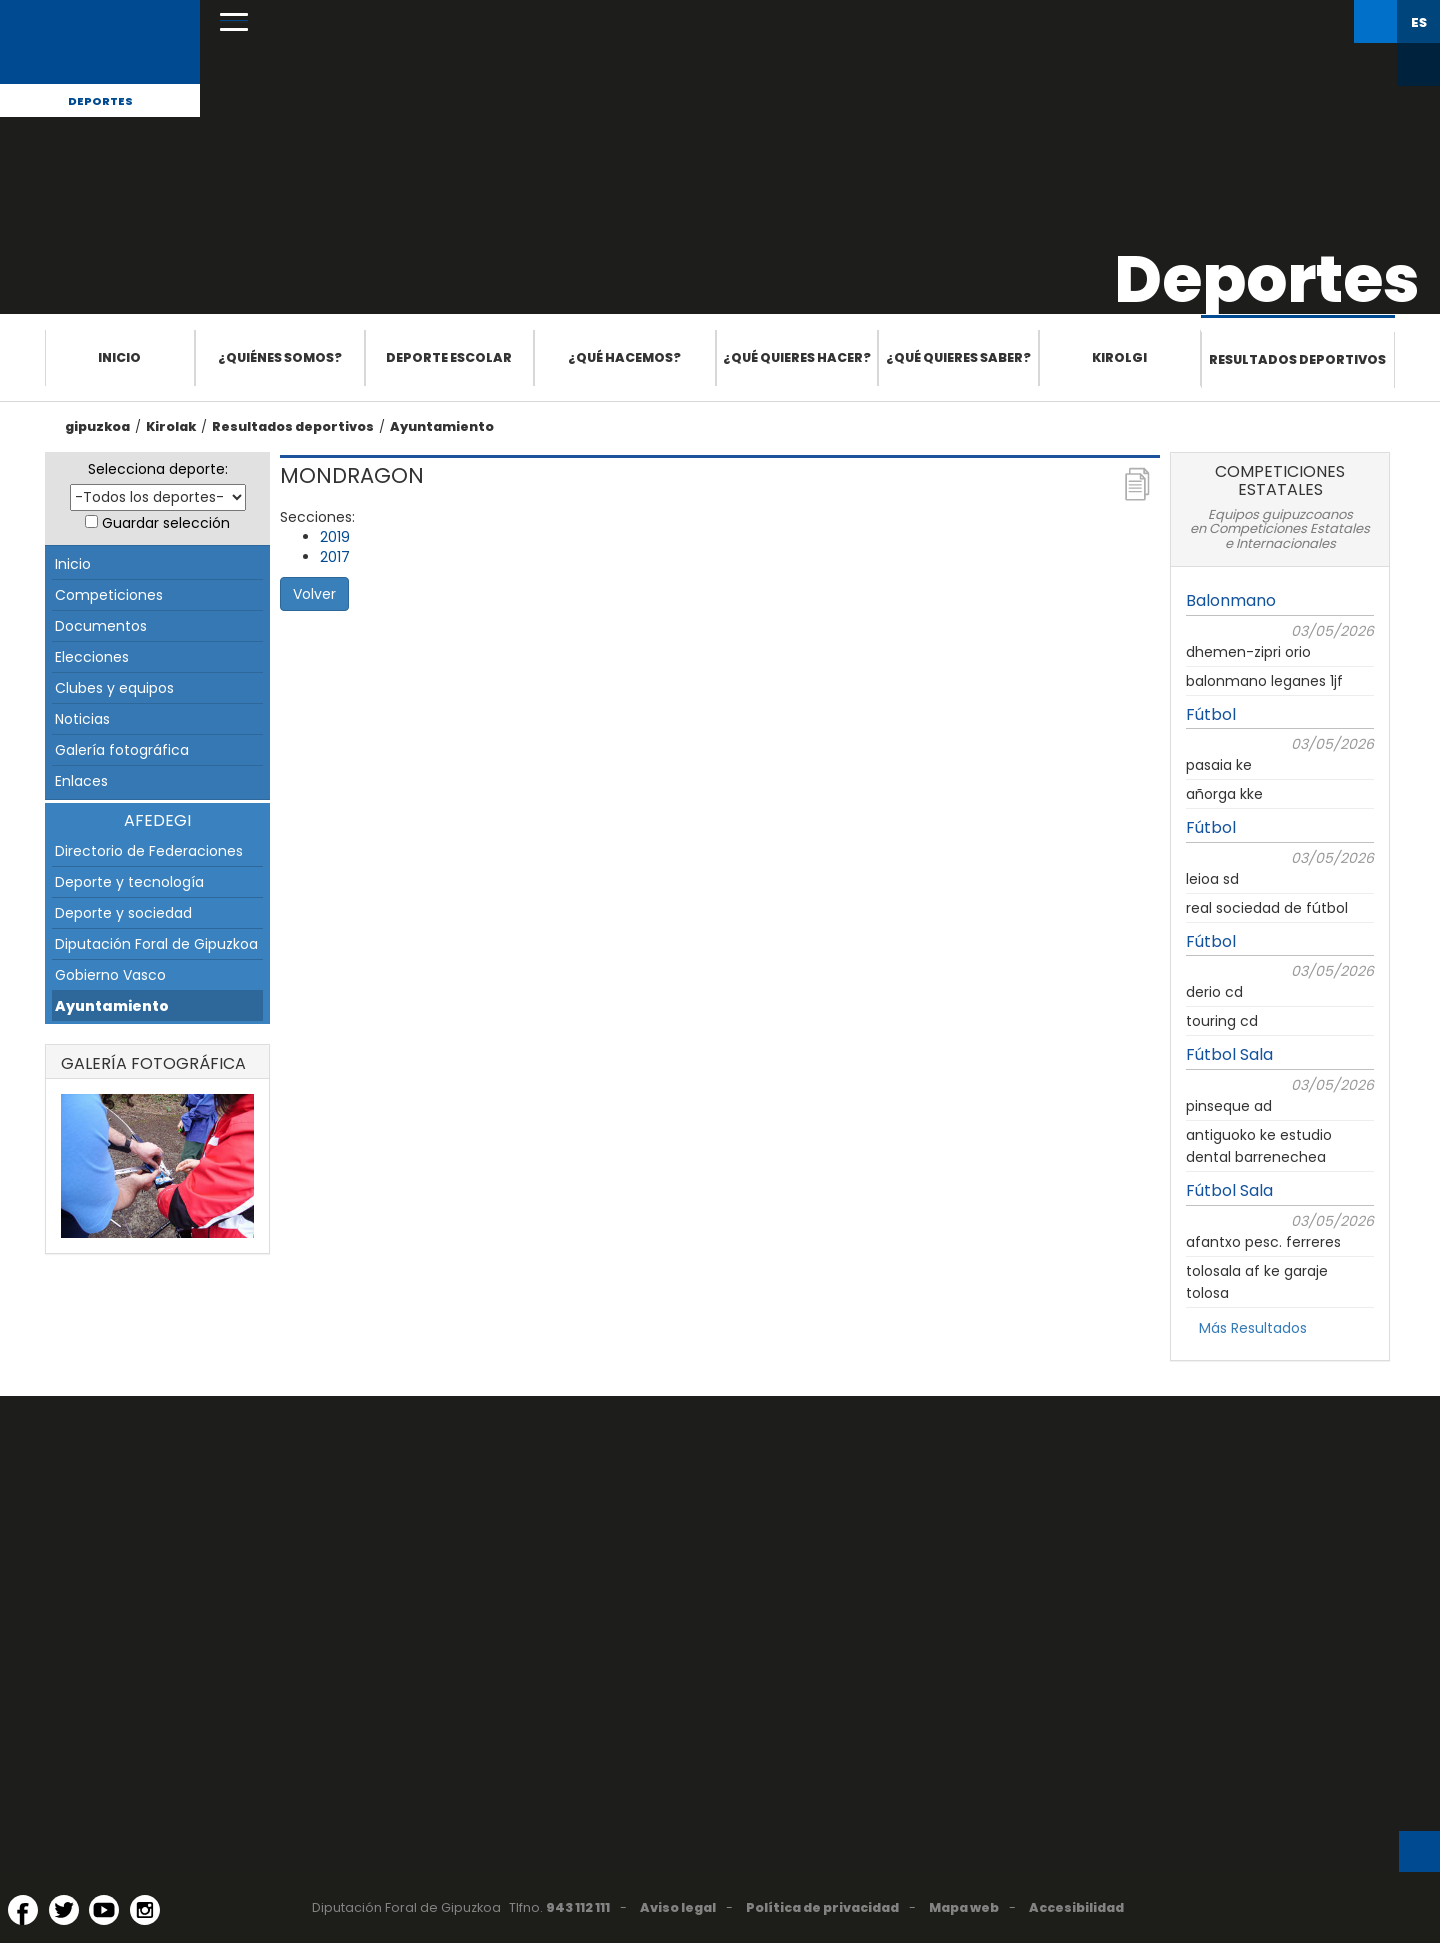  Describe the element at coordinates (100, 101) in the screenshot. I see `Deportes` at that location.